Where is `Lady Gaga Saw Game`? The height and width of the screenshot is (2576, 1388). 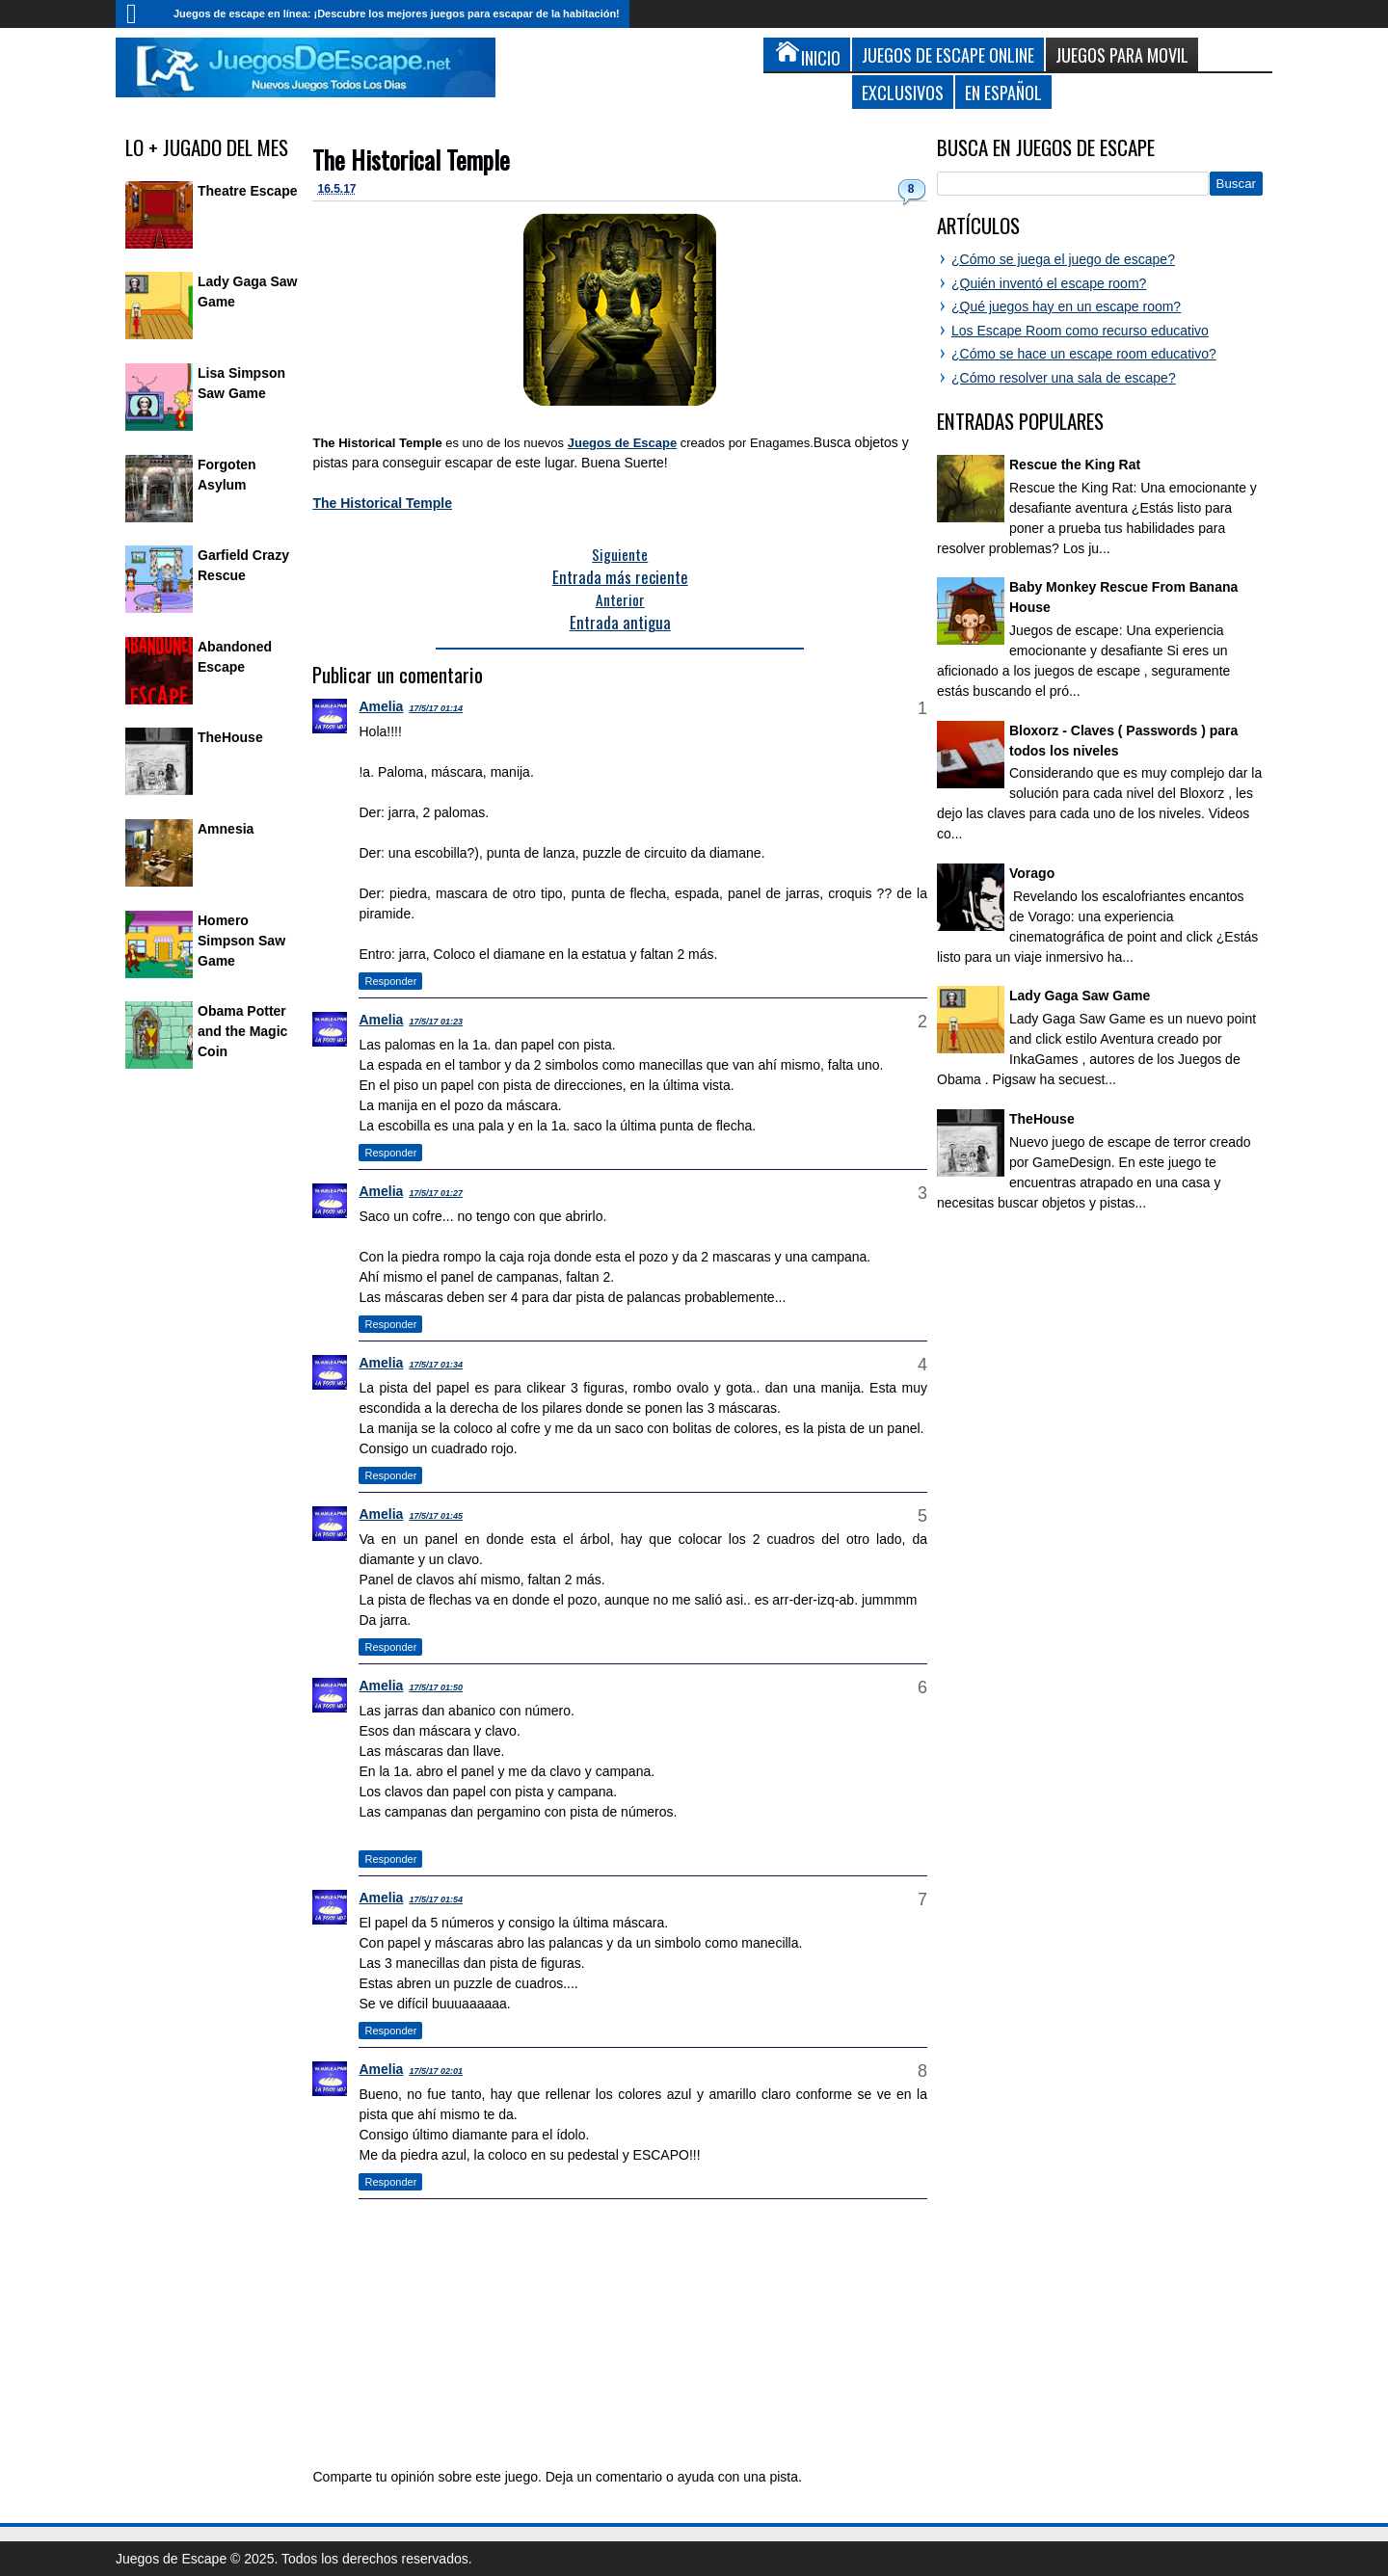
Lady Gaga Saw Game is located at coordinates (1079, 995).